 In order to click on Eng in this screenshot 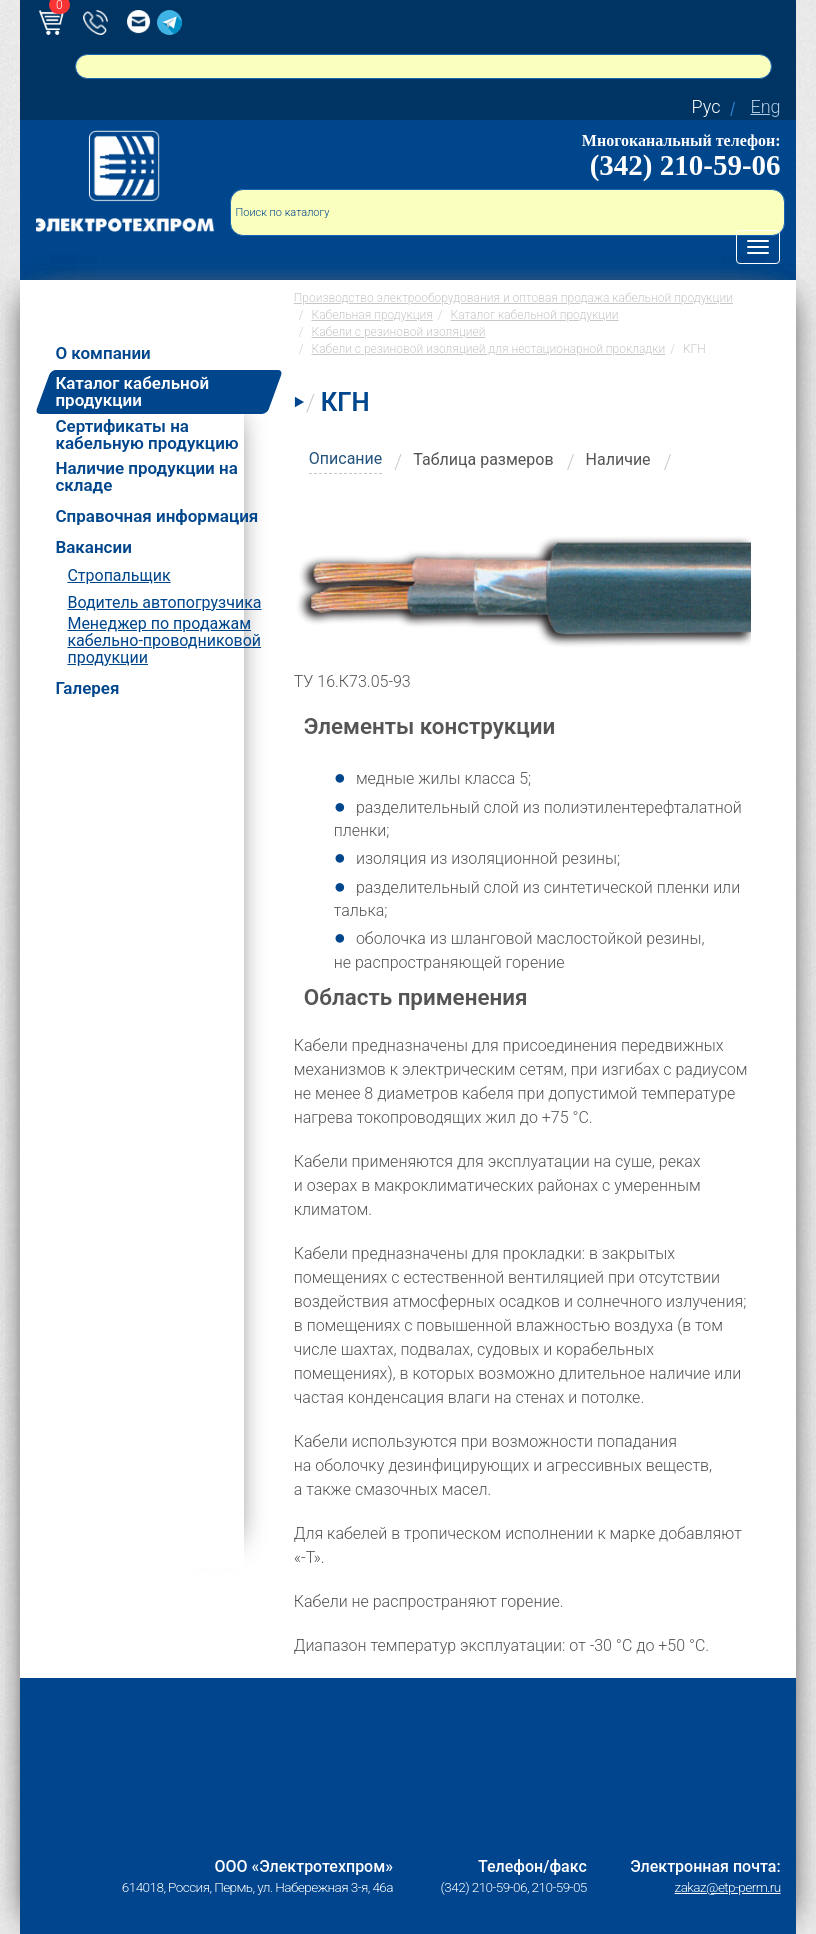, I will do `click(765, 106)`.